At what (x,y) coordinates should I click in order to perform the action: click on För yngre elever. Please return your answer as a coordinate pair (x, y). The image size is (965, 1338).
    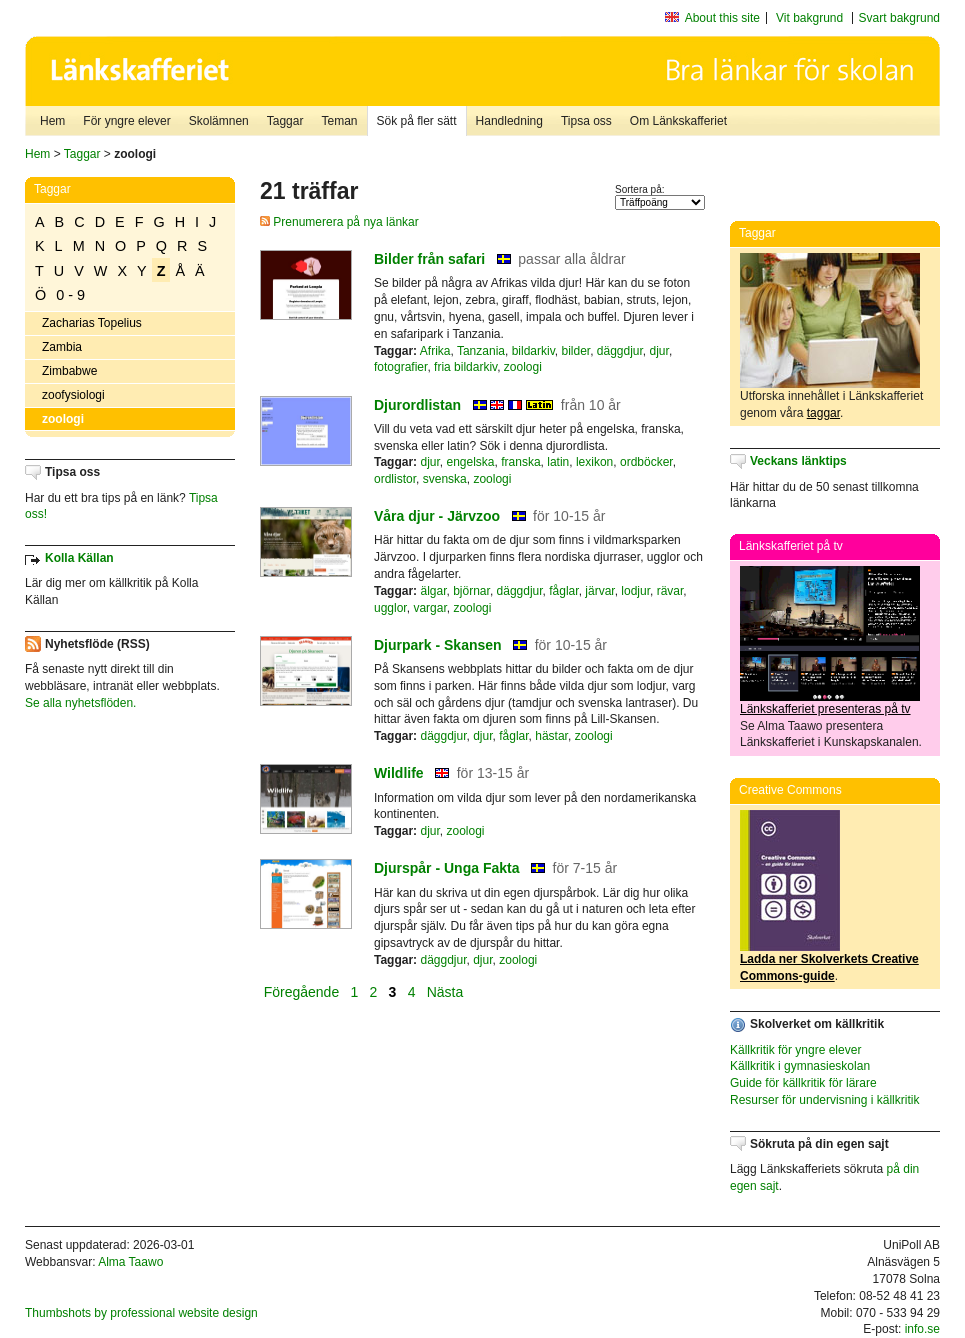
    Looking at the image, I should click on (126, 121).